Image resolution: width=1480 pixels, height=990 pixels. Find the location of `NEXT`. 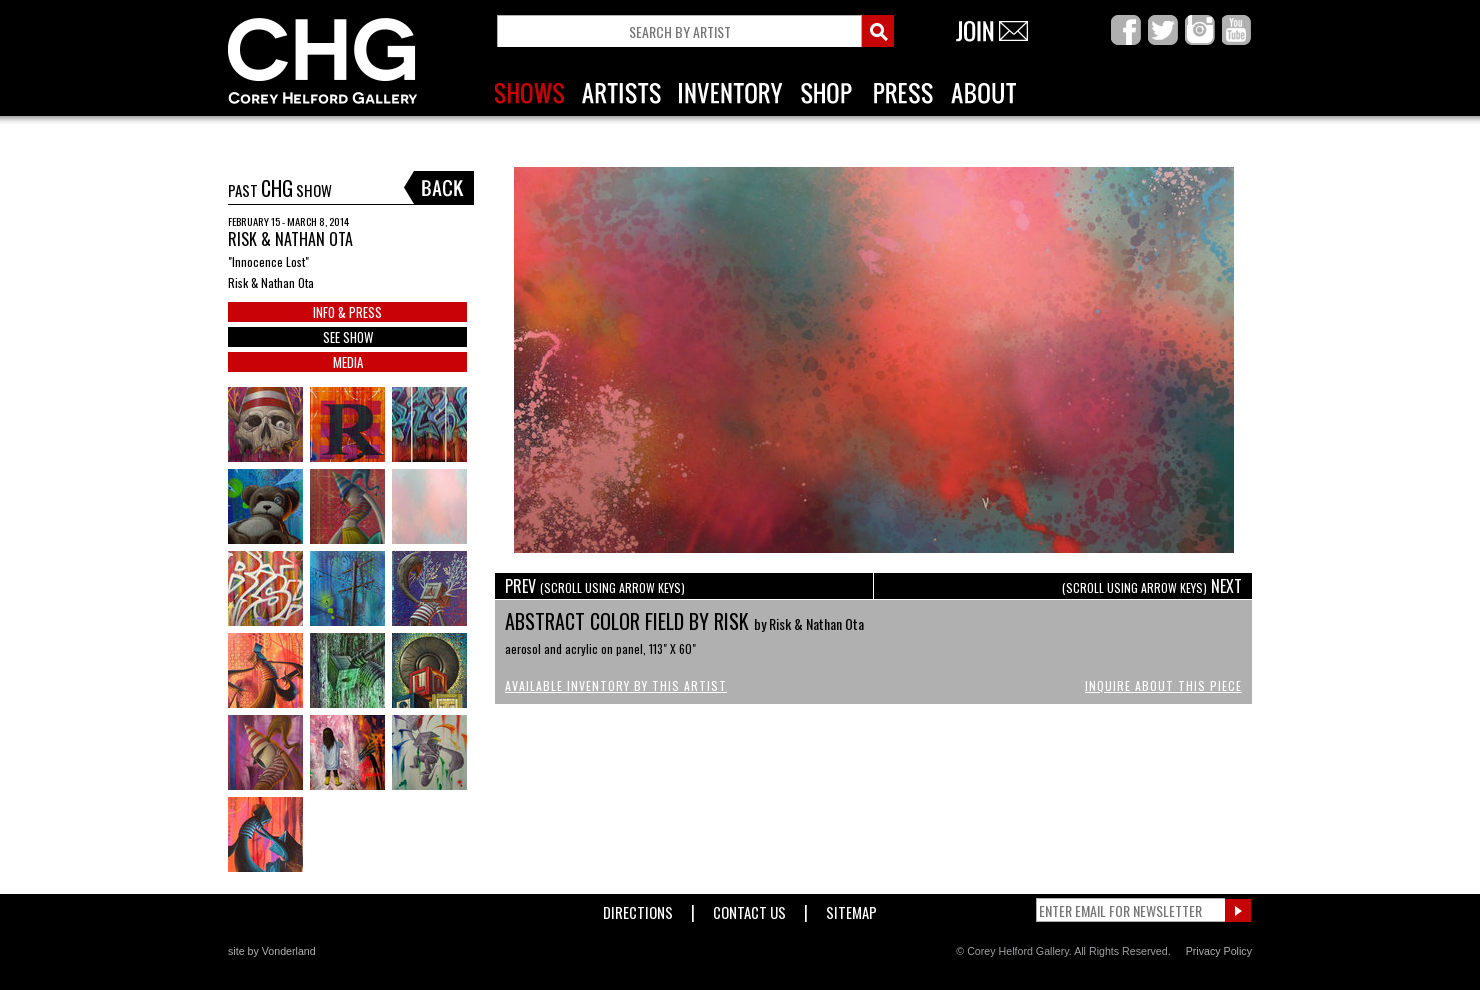

NEXT is located at coordinates (1152, 586).